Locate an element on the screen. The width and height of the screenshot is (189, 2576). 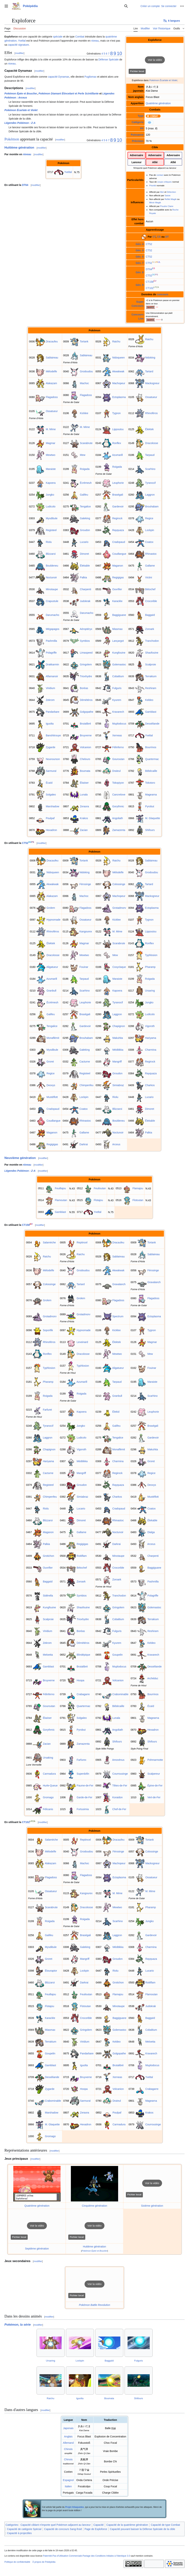
Saisie is located at coordinates (168, 195).